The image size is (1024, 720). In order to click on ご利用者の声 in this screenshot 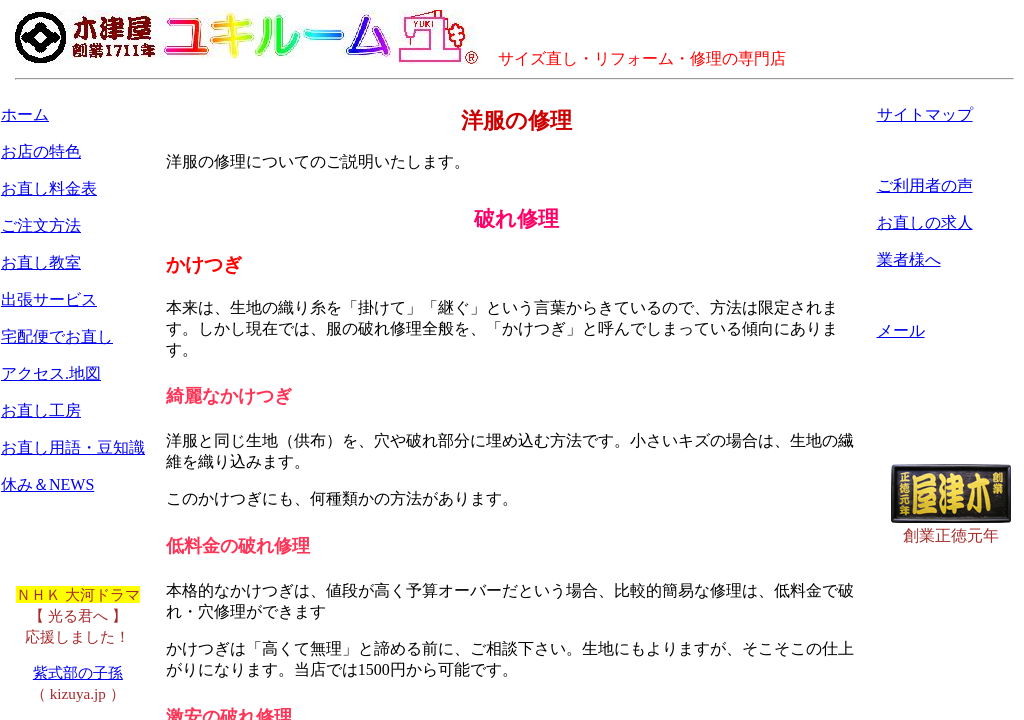, I will do `click(925, 185)`.